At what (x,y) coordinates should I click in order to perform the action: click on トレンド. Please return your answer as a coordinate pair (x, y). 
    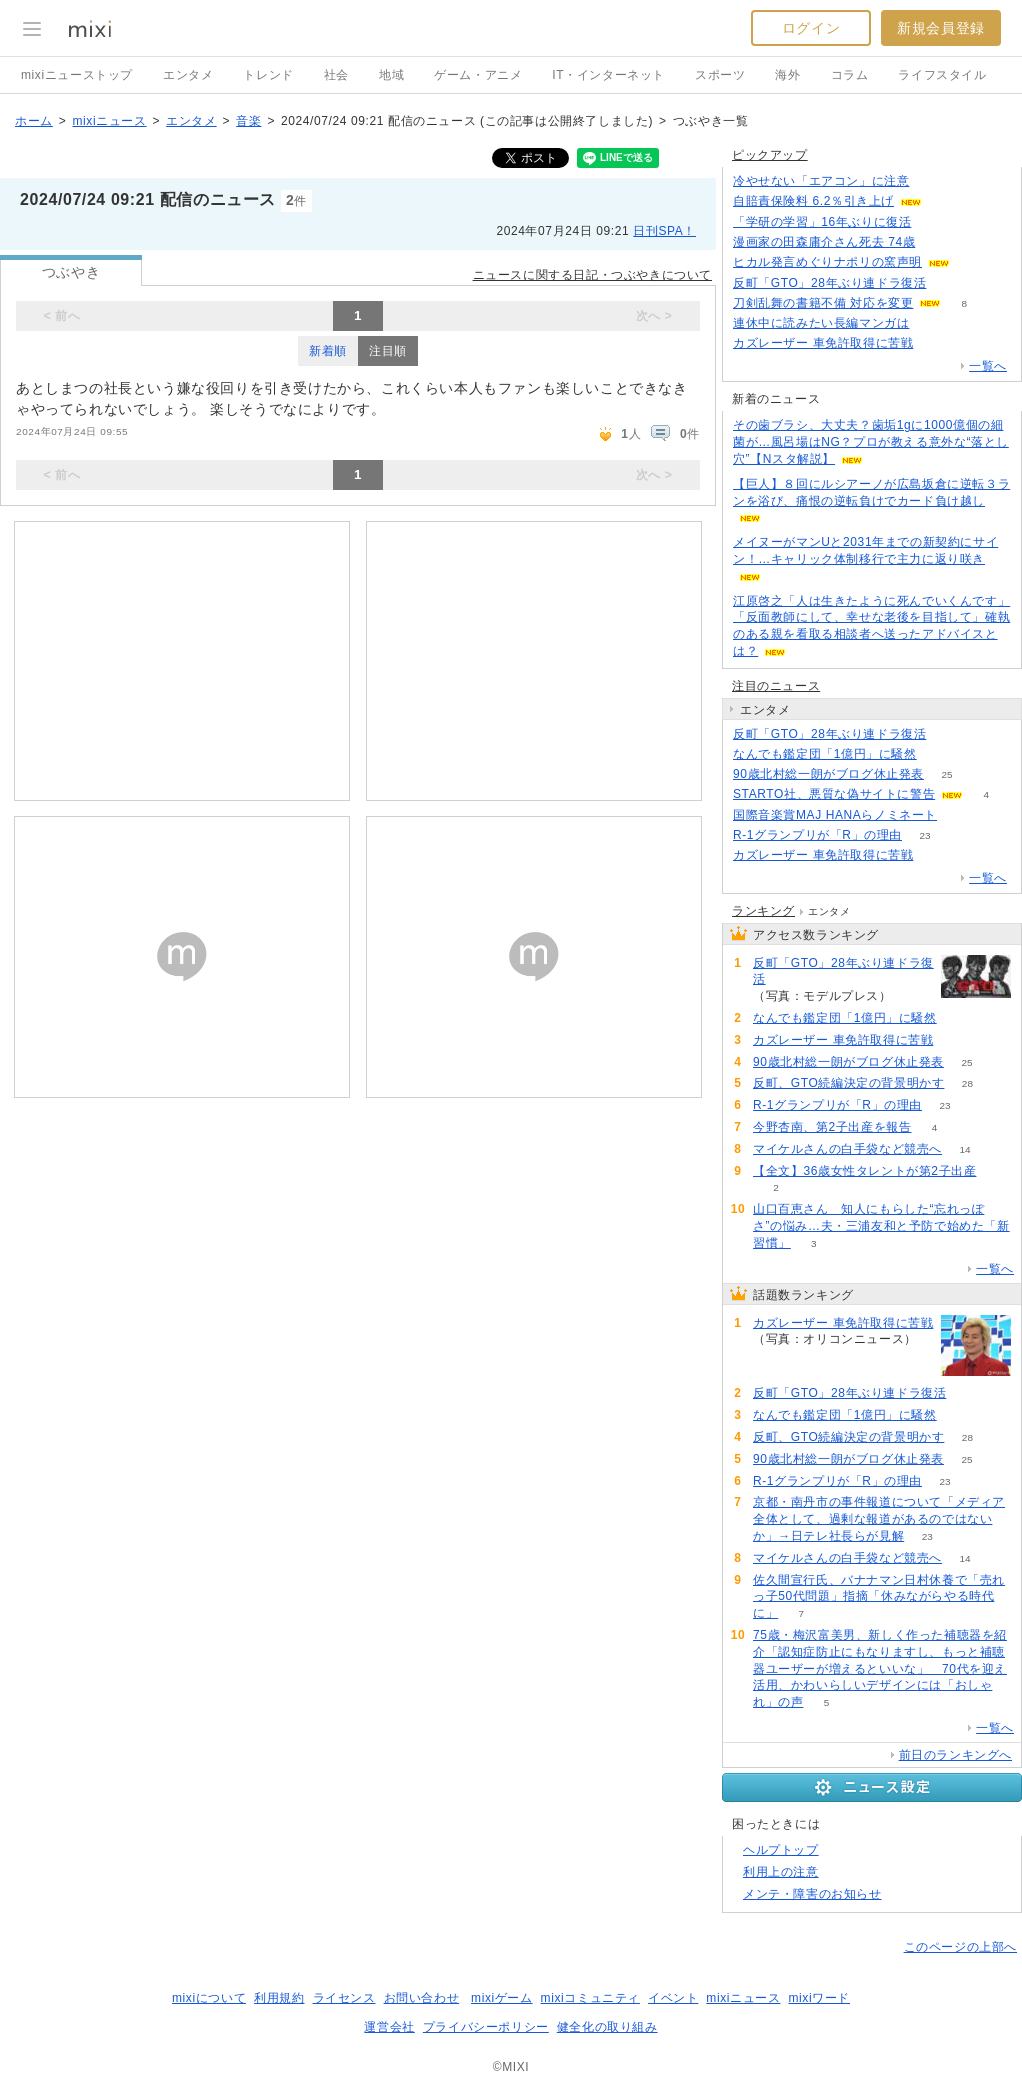
    Looking at the image, I should click on (268, 75).